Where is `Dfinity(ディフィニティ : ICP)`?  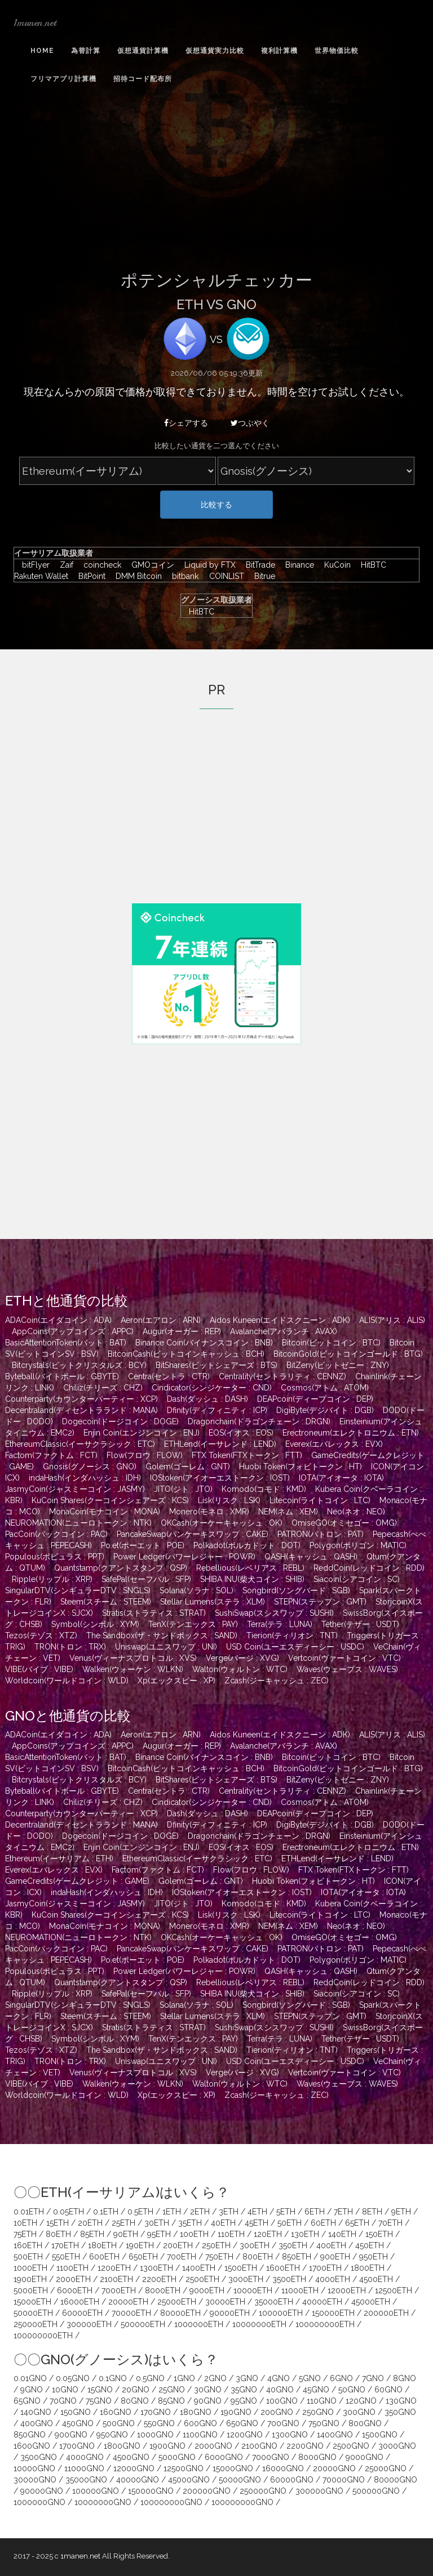
Dfinity(ディフィニティ : ICP) is located at coordinates (217, 1410).